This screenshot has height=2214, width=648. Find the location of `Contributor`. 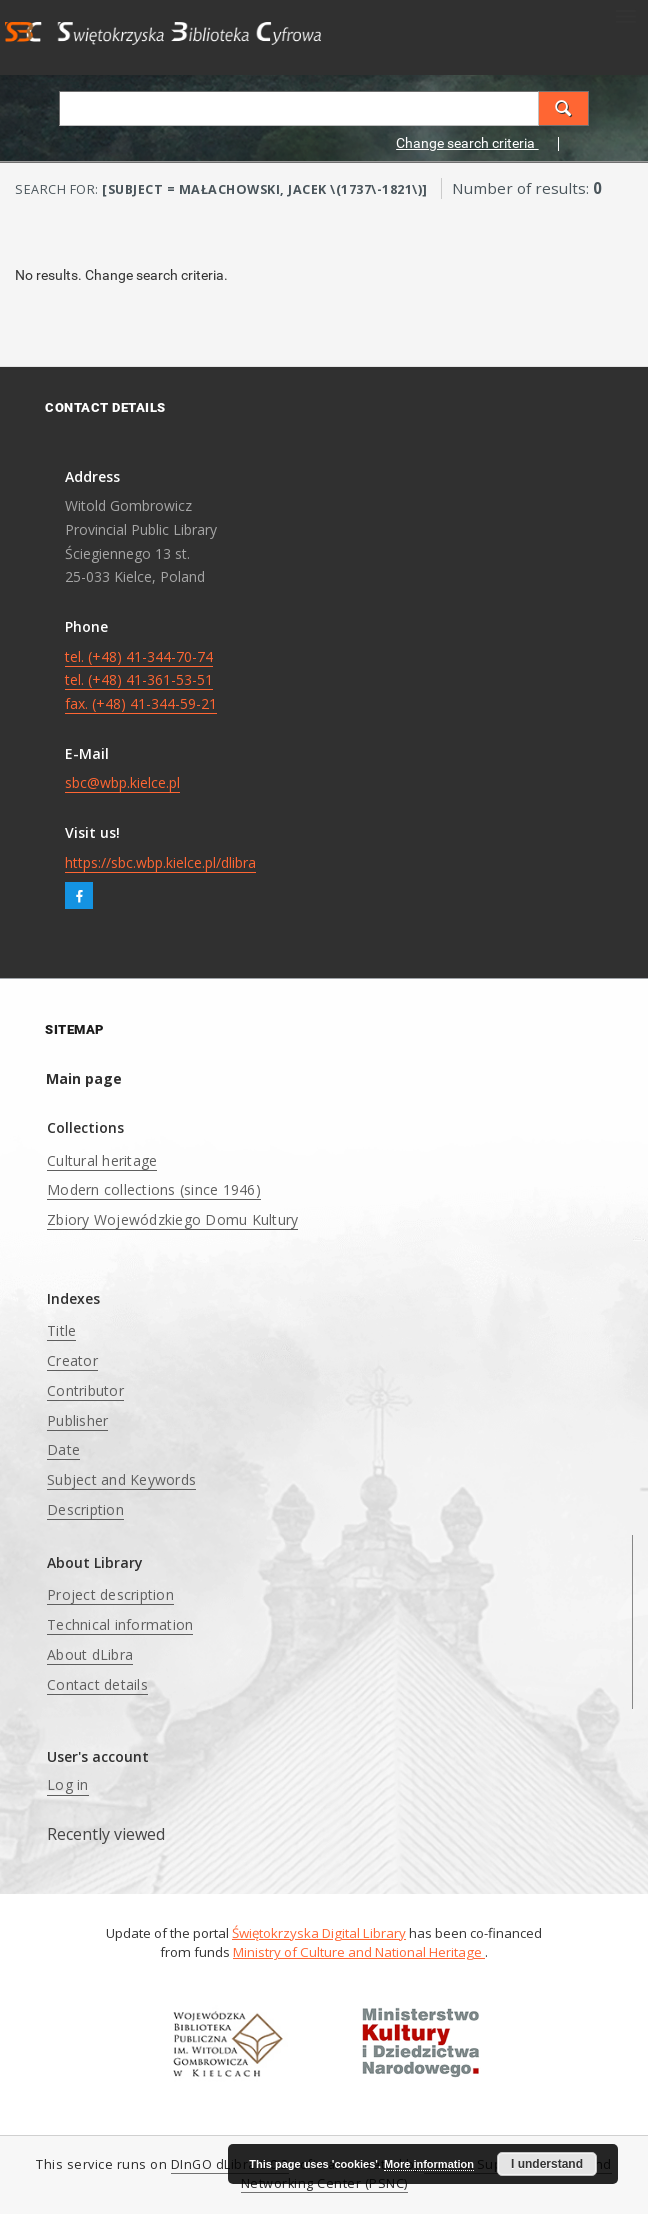

Contributor is located at coordinates (85, 1390).